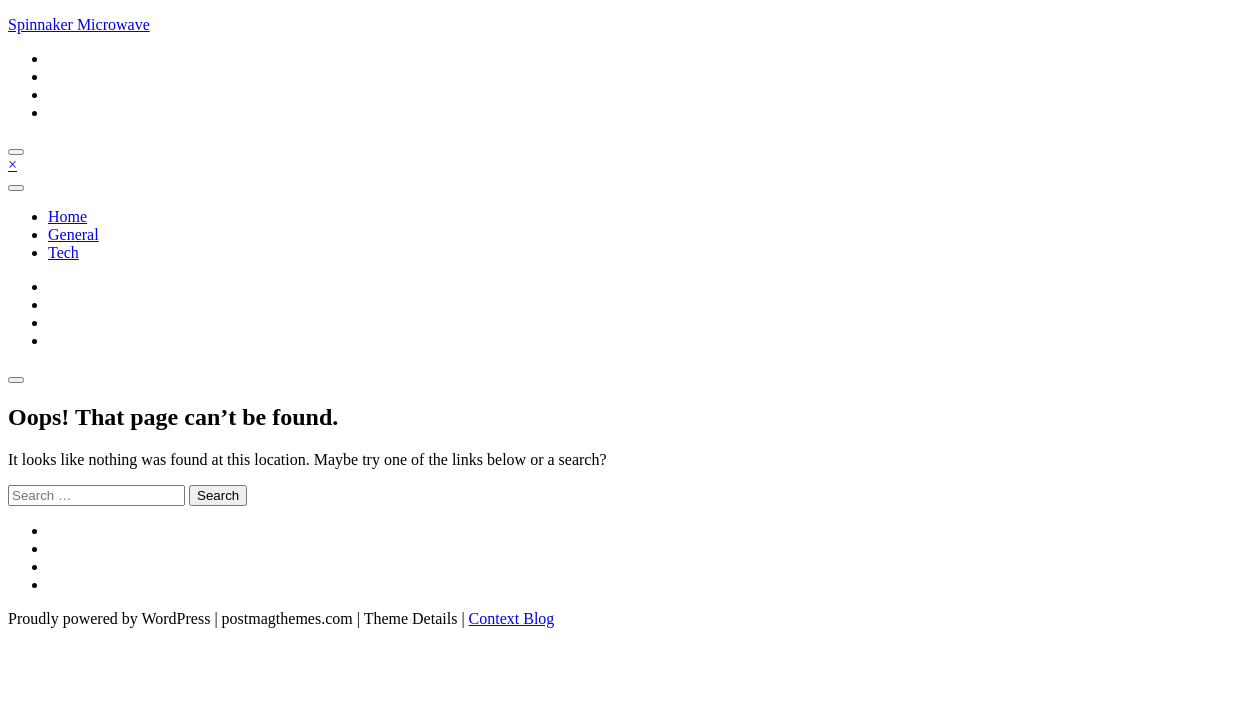  Describe the element at coordinates (79, 24) in the screenshot. I see `Spinnaker Microwave` at that location.